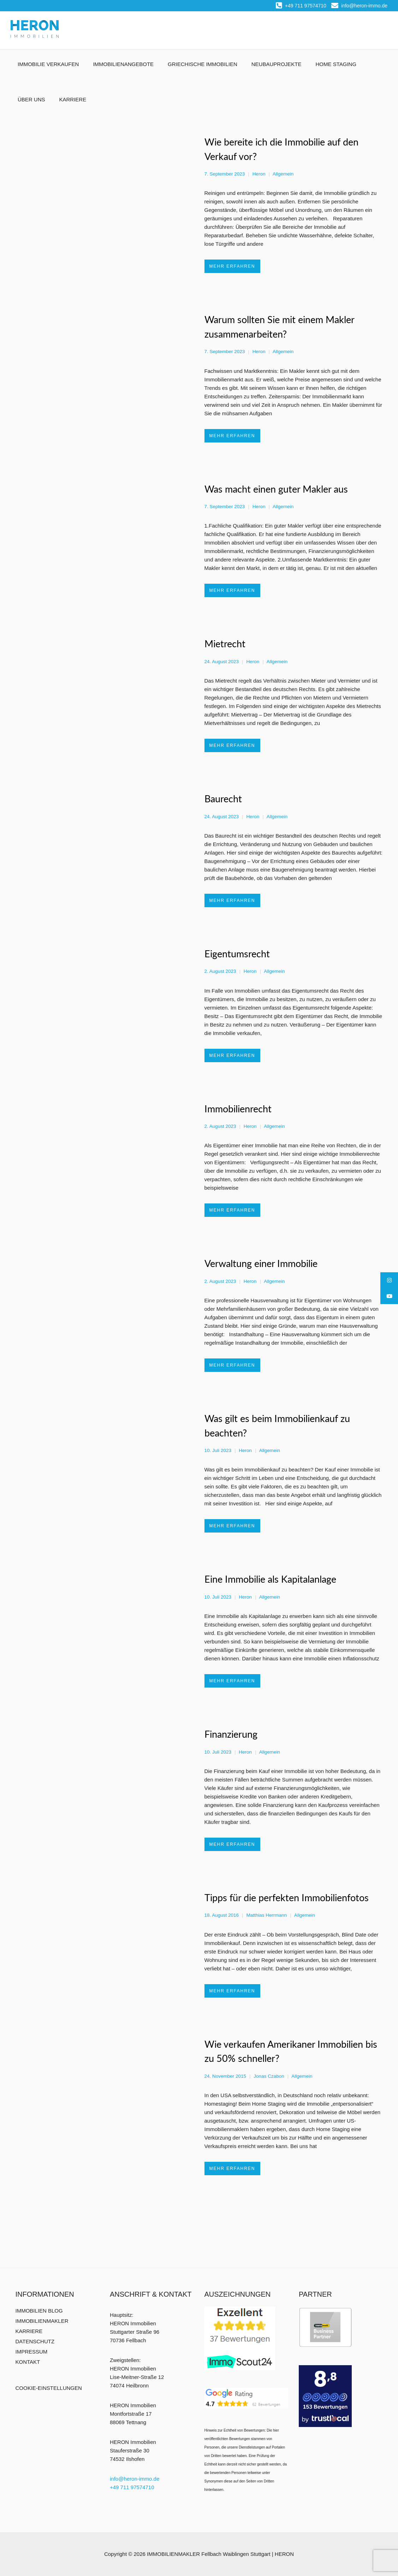 This screenshot has height=2576, width=398. What do you see at coordinates (123, 64) in the screenshot?
I see `IMMOBILIENANGEBOTE` at bounding box center [123, 64].